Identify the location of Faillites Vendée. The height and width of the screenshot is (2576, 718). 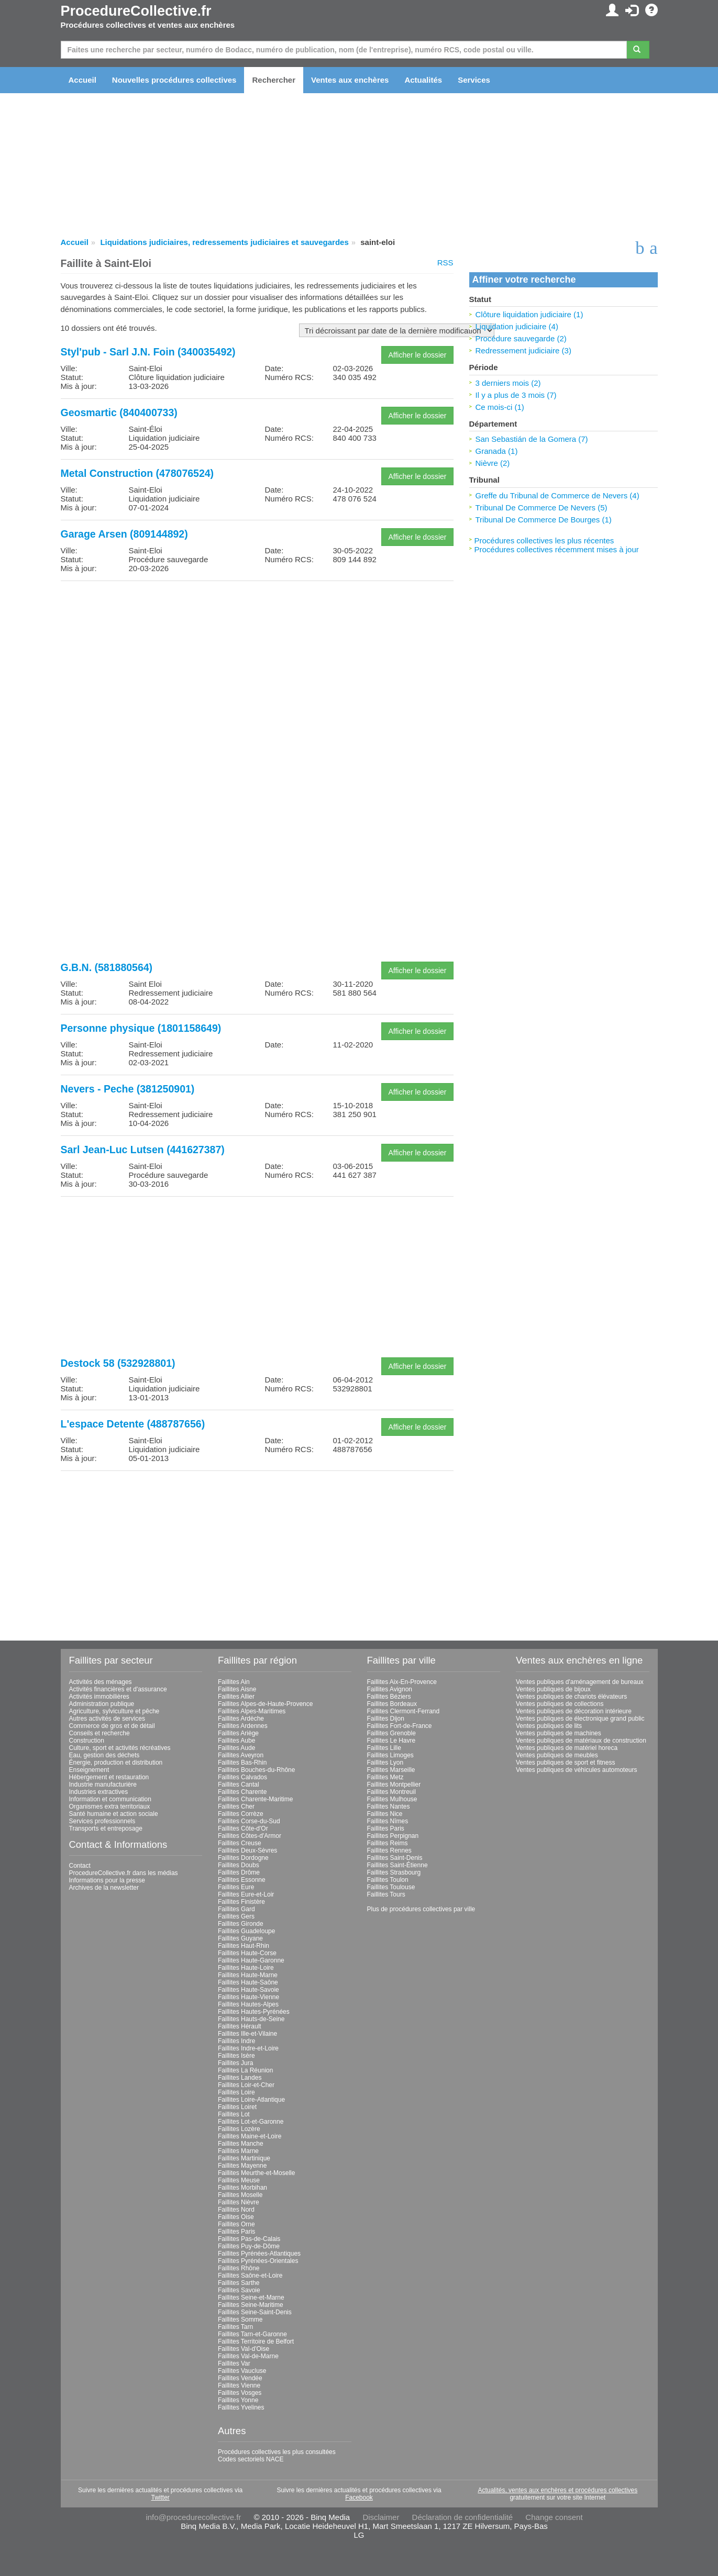
(240, 2378).